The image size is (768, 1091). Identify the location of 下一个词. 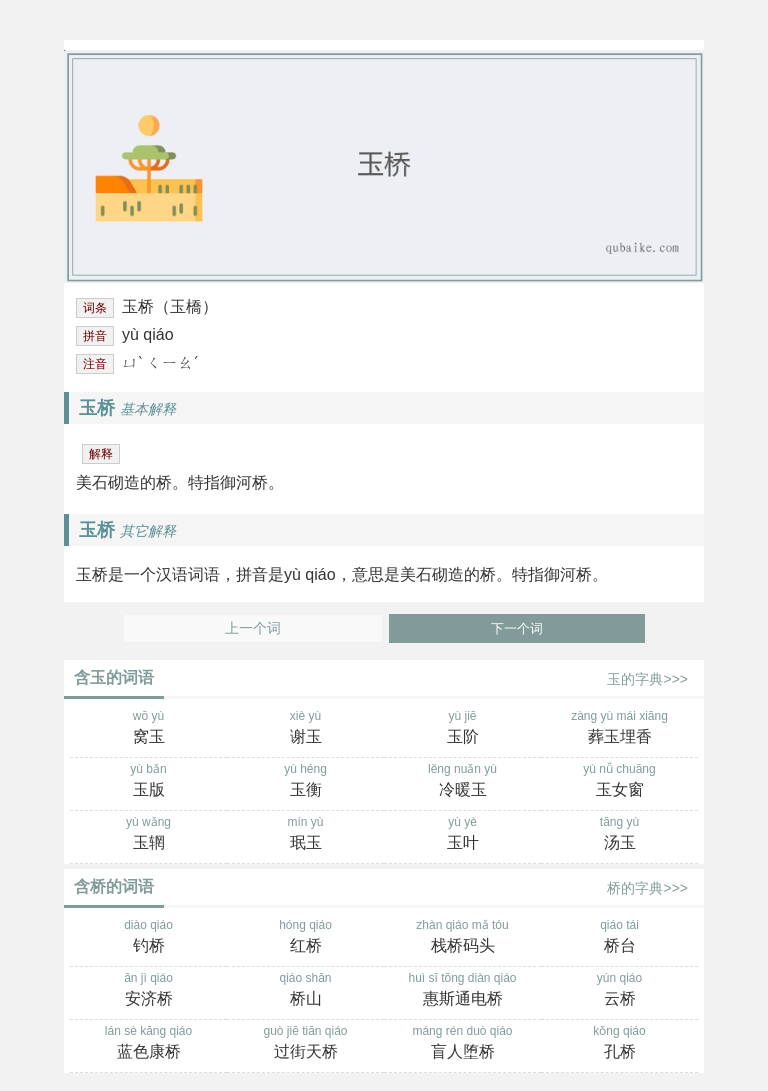
(517, 628).